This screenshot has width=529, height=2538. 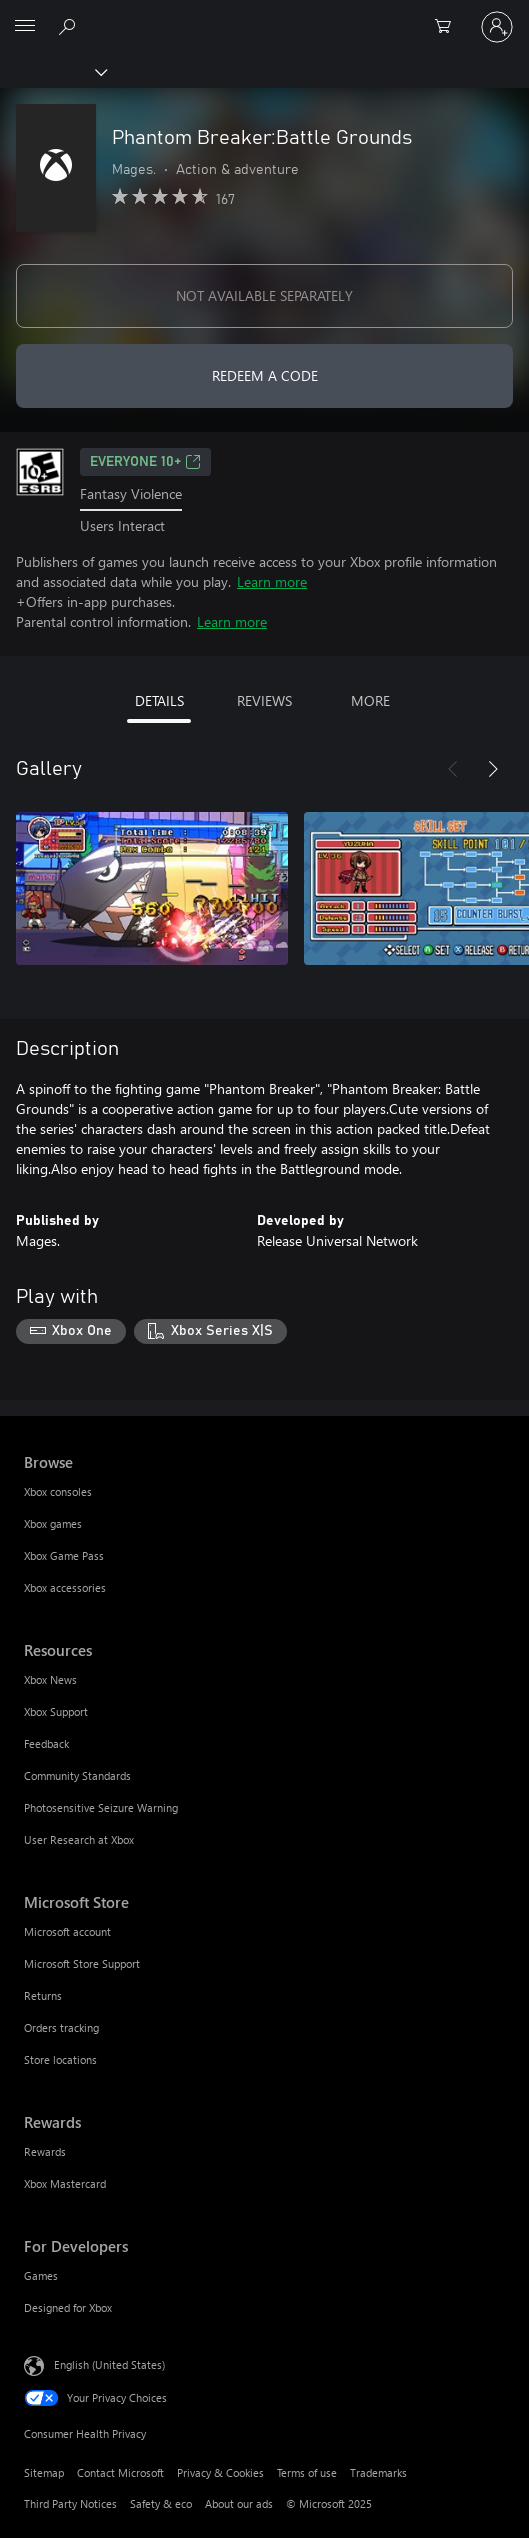 What do you see at coordinates (68, 2307) in the screenshot?
I see `Designed for Xbox [Designed for Xbox For Developers]` at bounding box center [68, 2307].